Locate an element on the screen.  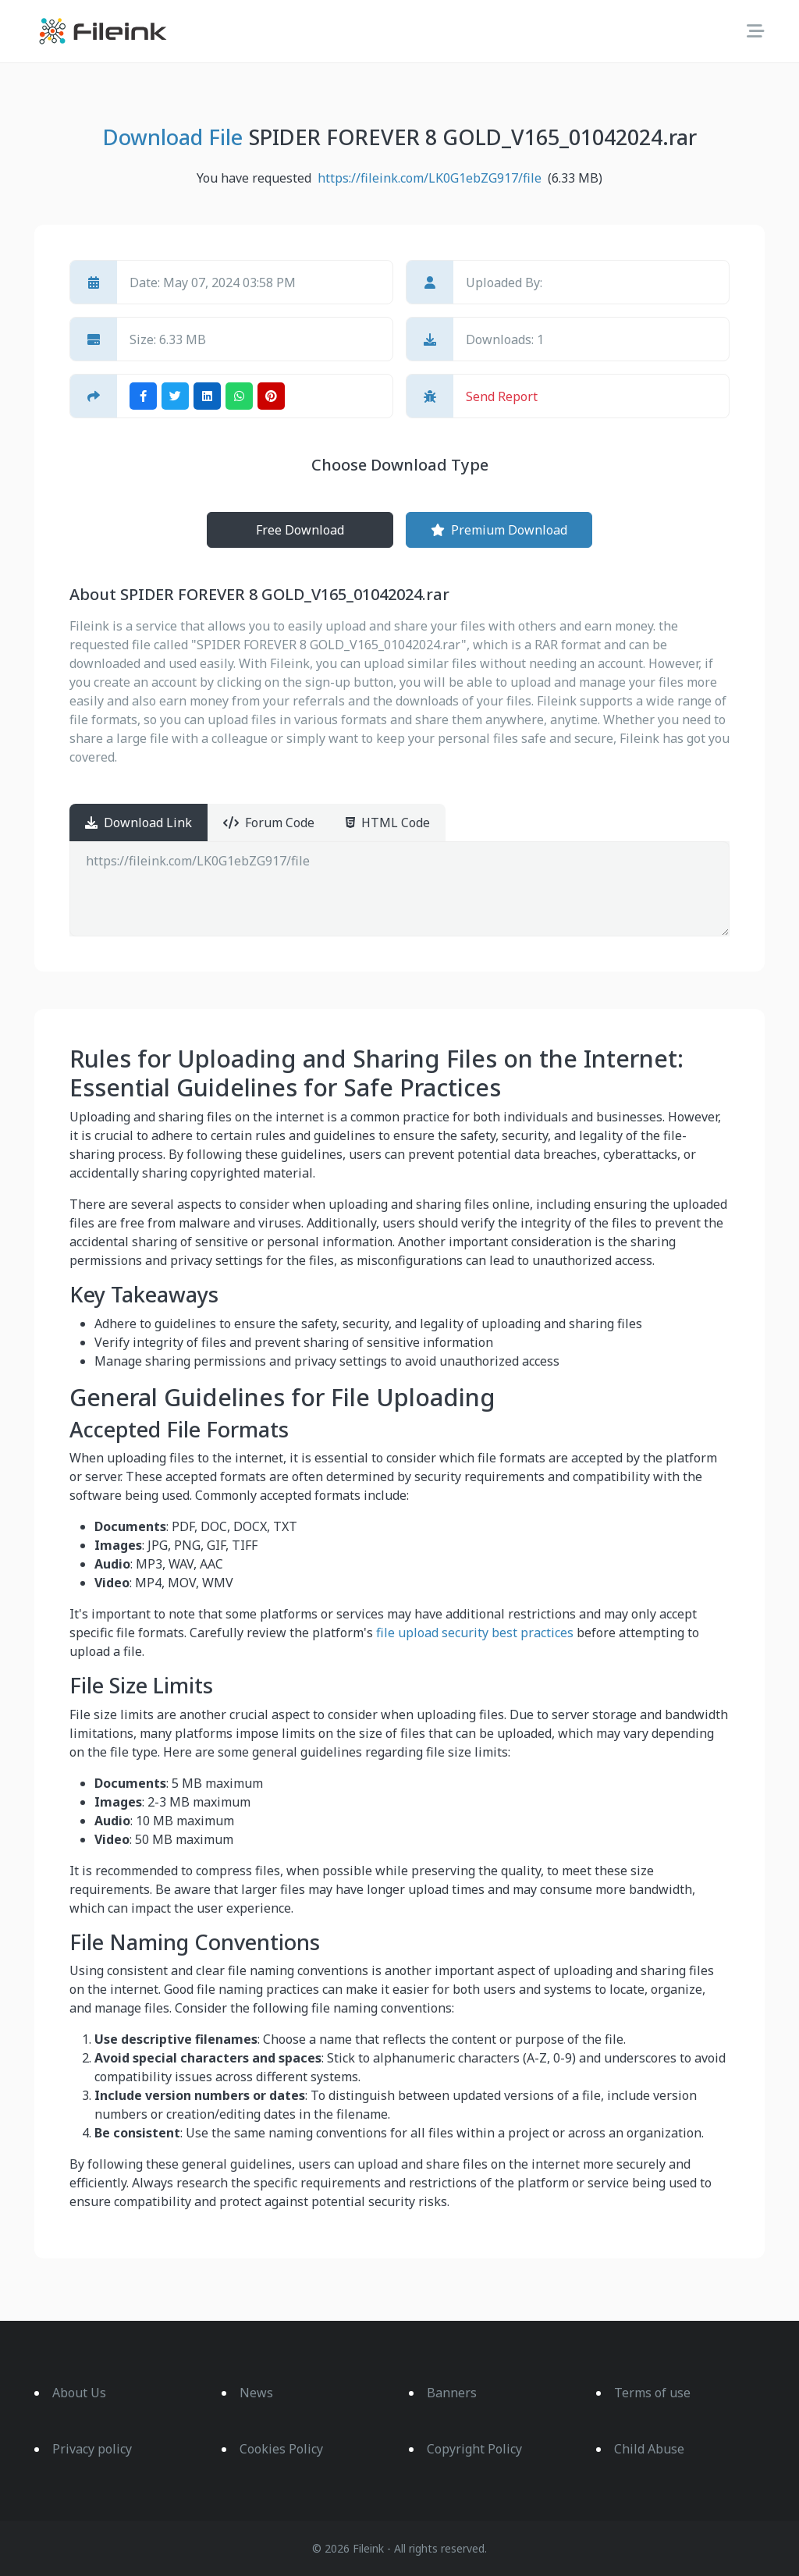
About Us is located at coordinates (79, 2392).